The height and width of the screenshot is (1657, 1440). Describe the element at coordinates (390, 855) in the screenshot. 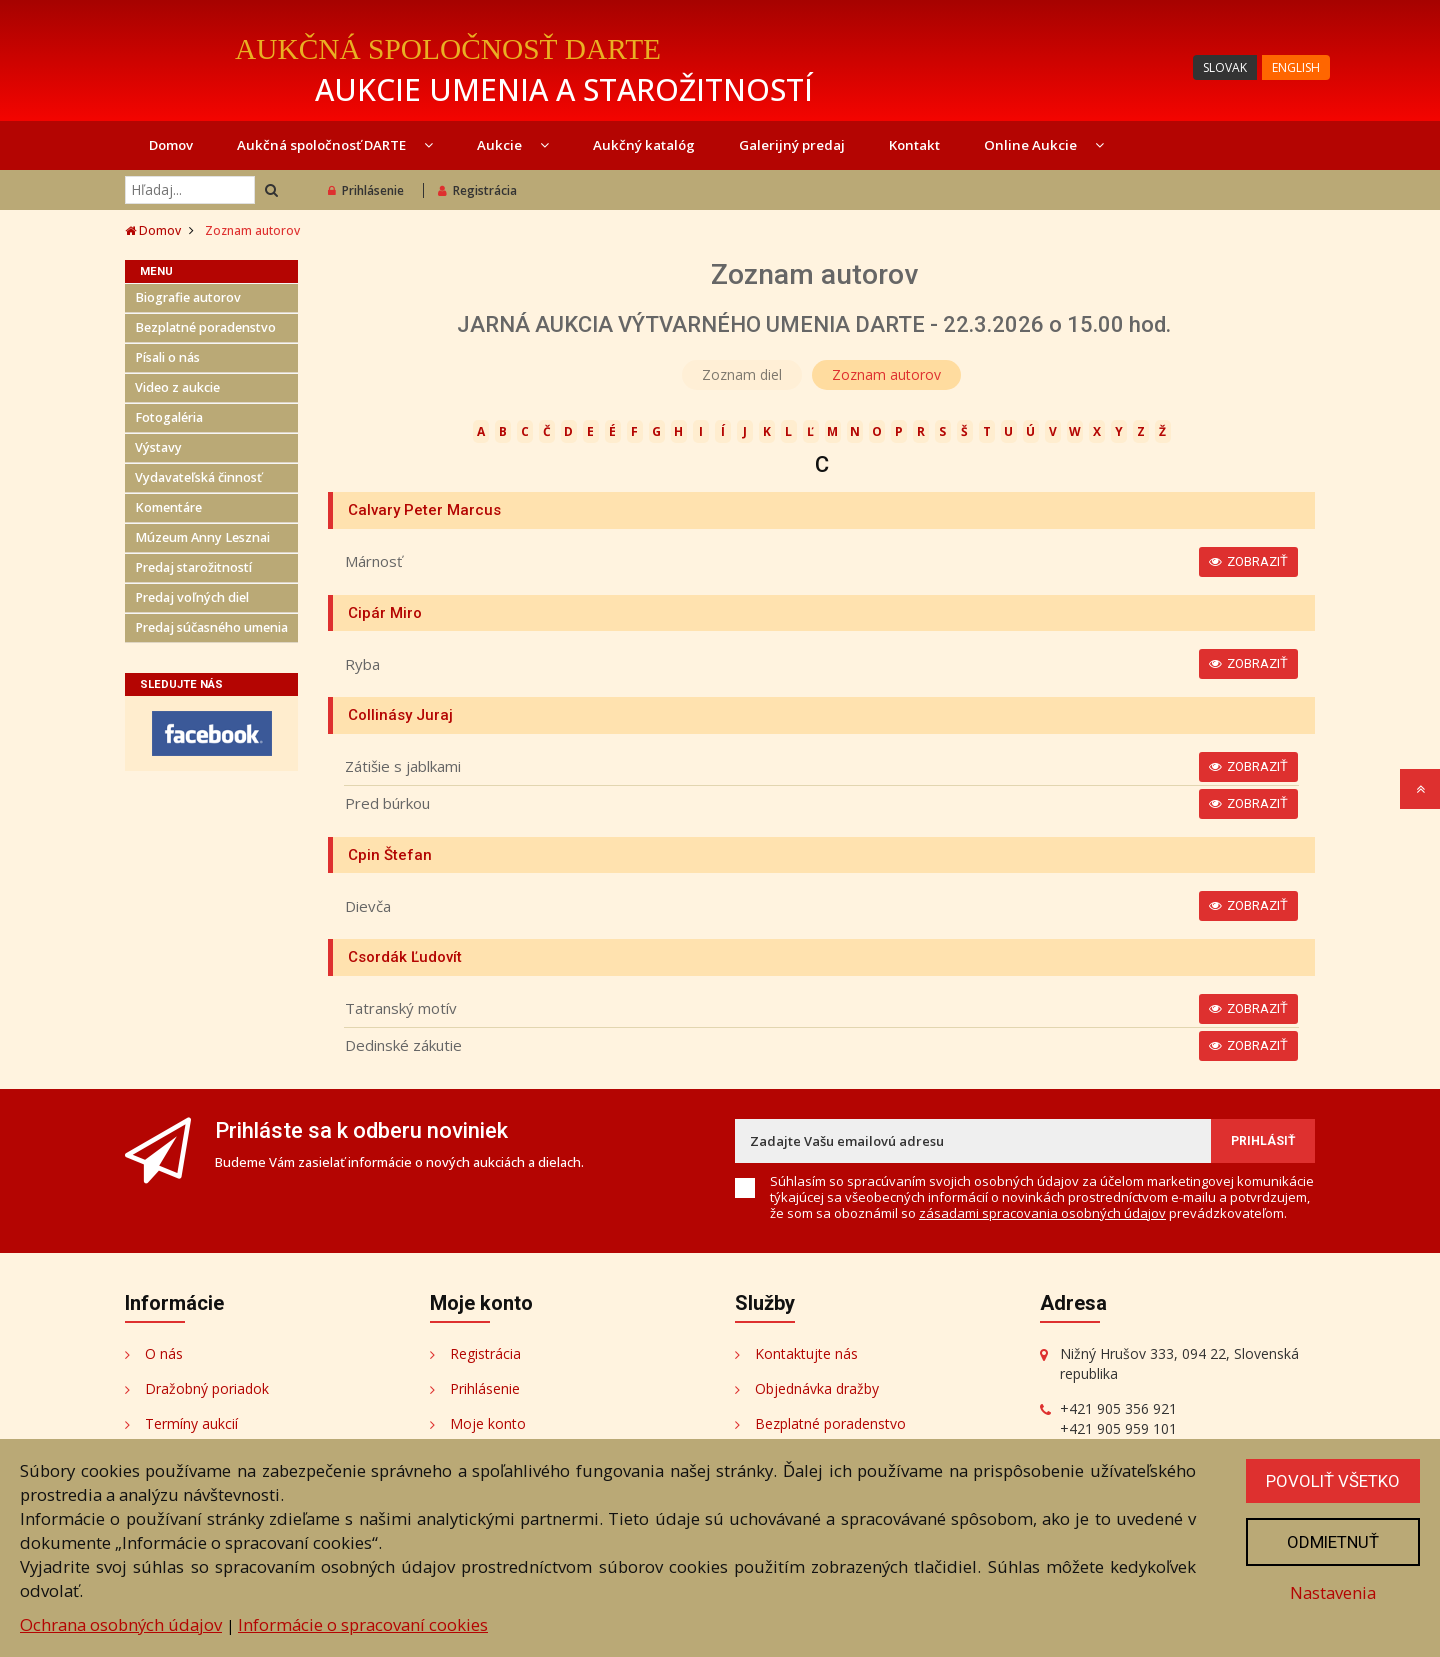

I see `Cpin Štefan` at that location.